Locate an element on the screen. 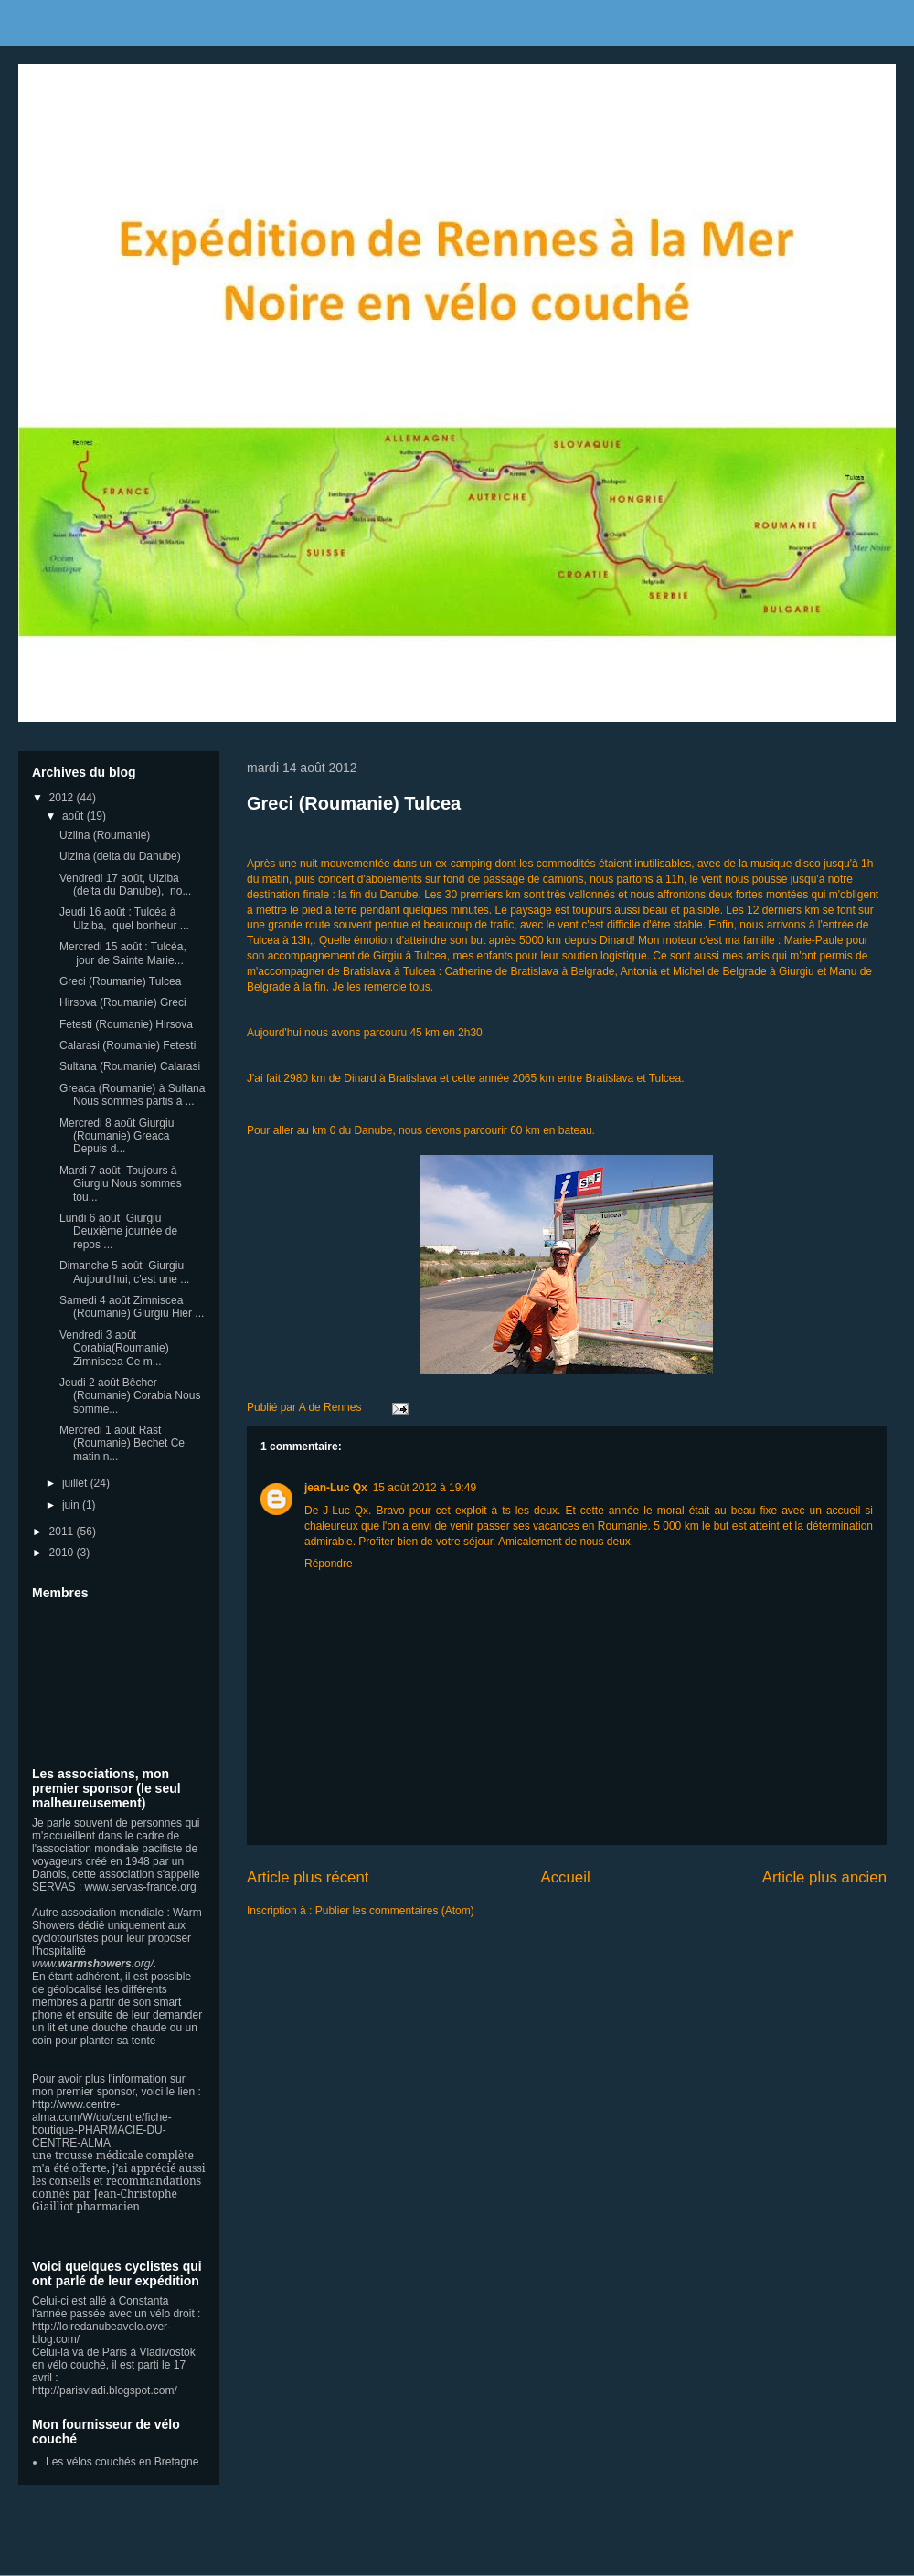 Image resolution: width=914 pixels, height=2576 pixels. Mardi 7 août Toujours à Giurgiu Nous sommes tou... is located at coordinates (120, 1183).